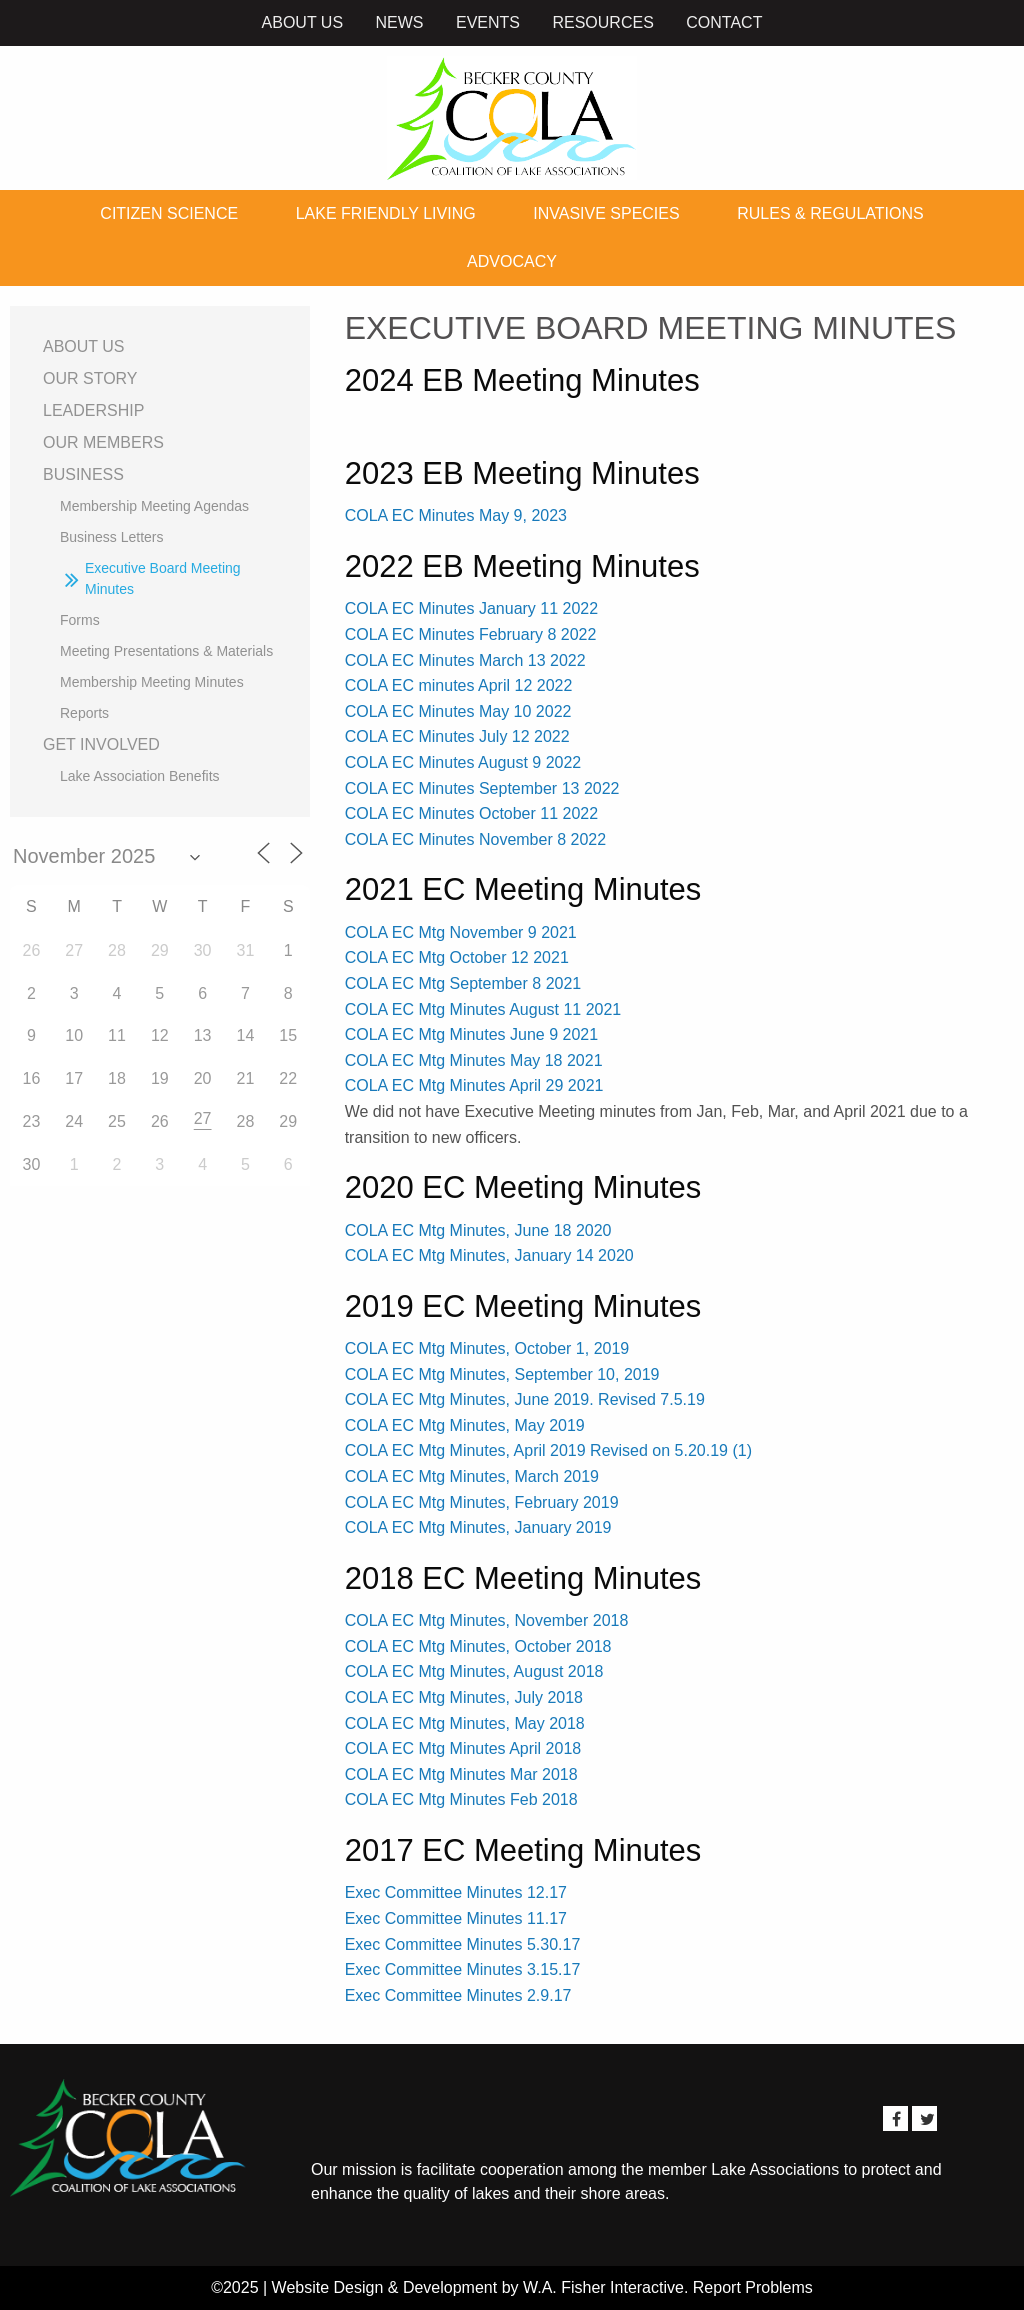  I want to click on Rules & Regulations, so click(830, 213).